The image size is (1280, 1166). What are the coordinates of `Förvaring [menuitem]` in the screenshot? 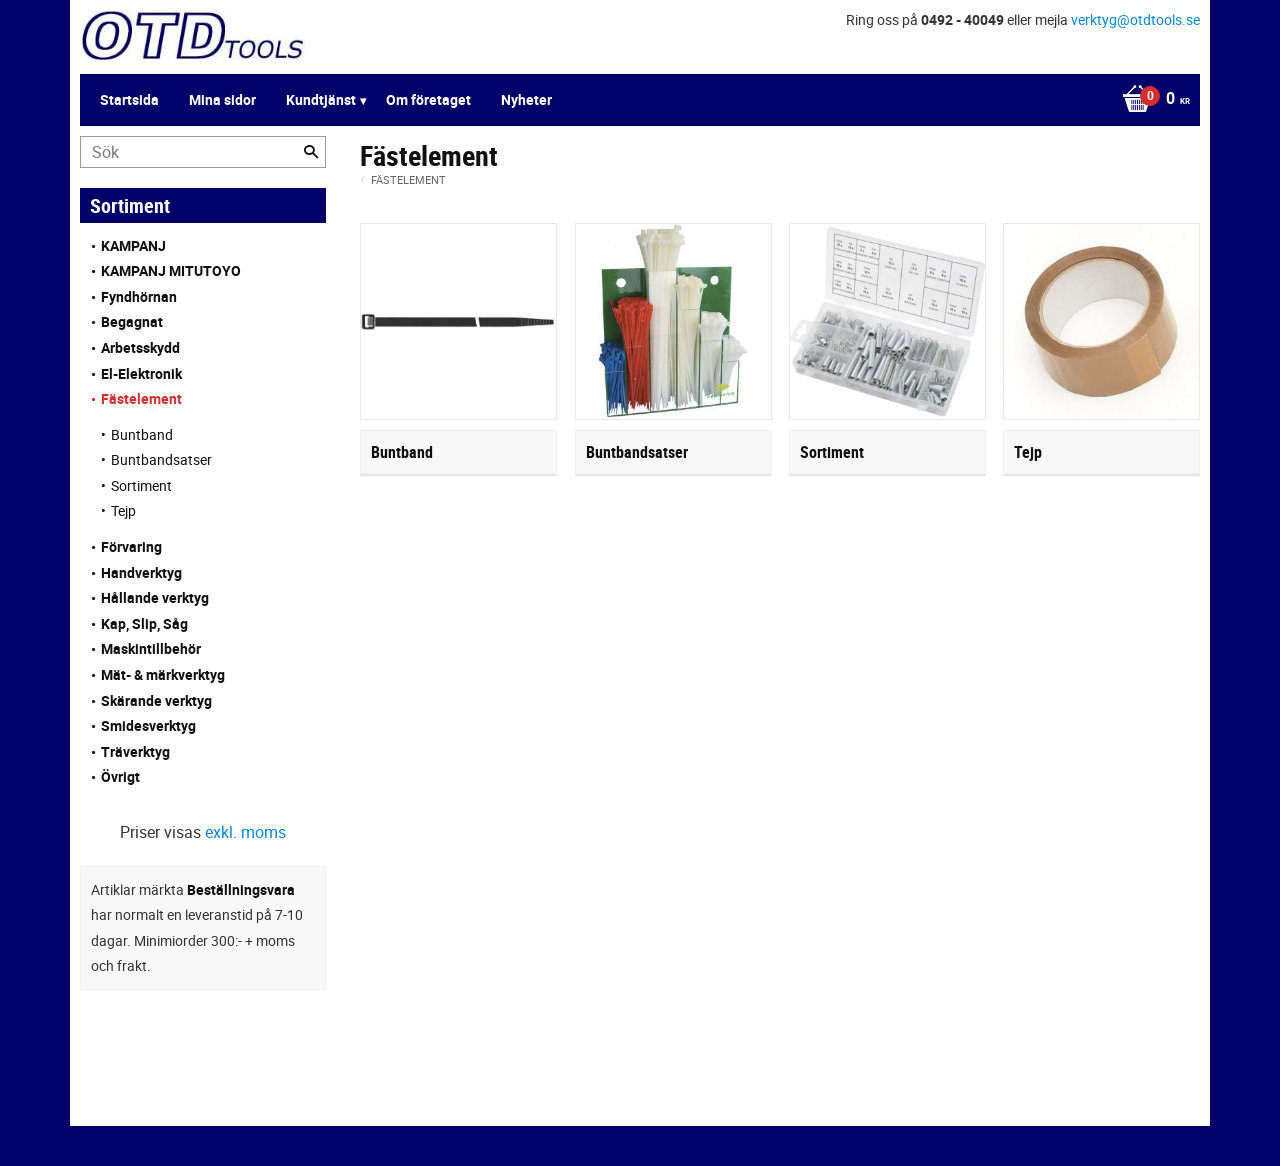 It's located at (131, 546).